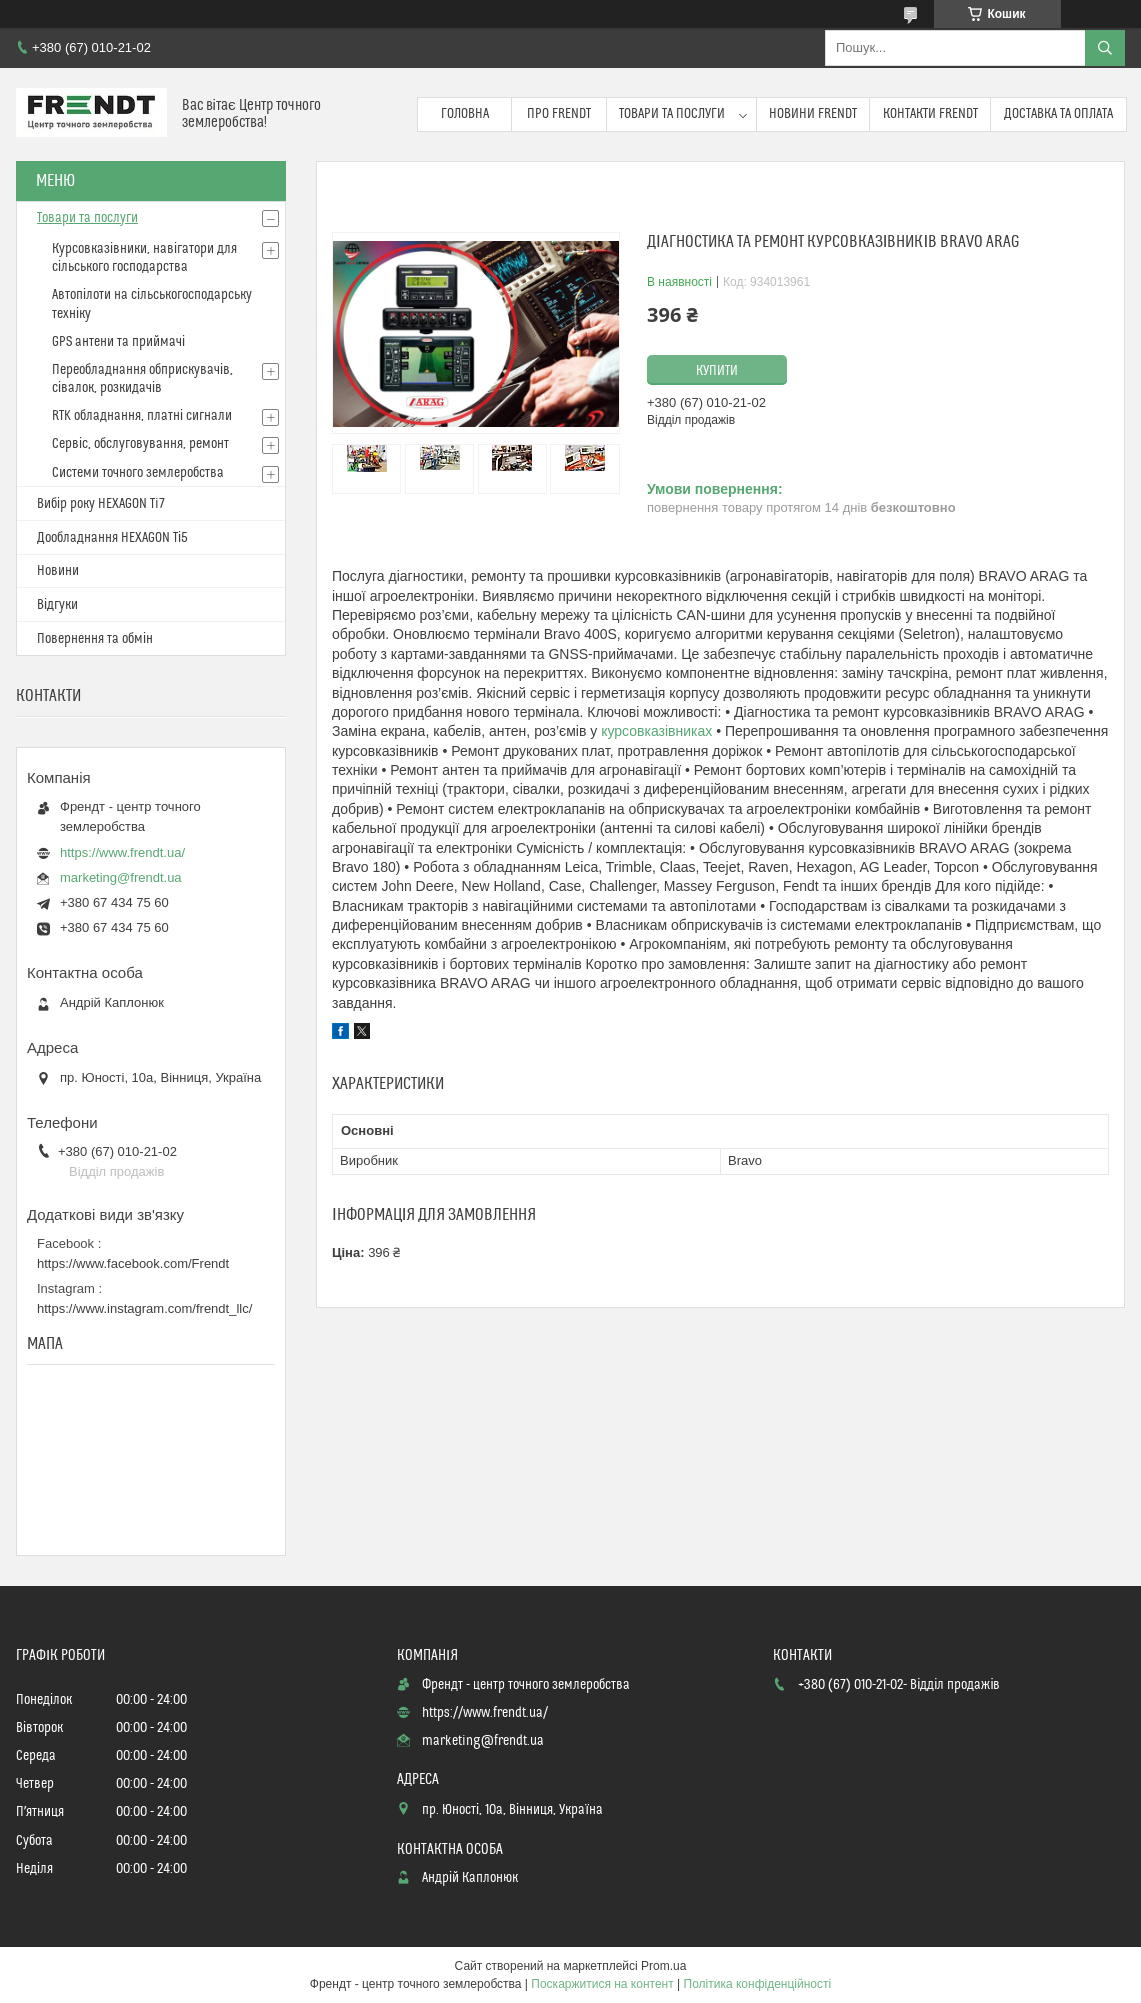 The width and height of the screenshot is (1141, 2003). I want to click on GPS антени та приймачі, so click(118, 342).